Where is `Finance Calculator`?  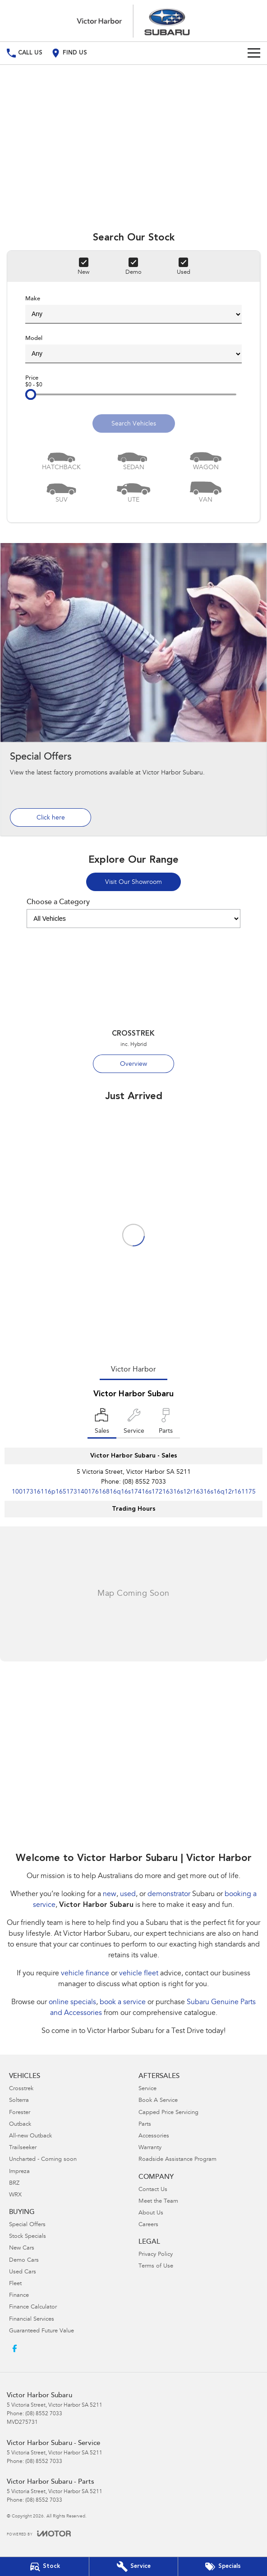
Finance Calculator is located at coordinates (33, 2307).